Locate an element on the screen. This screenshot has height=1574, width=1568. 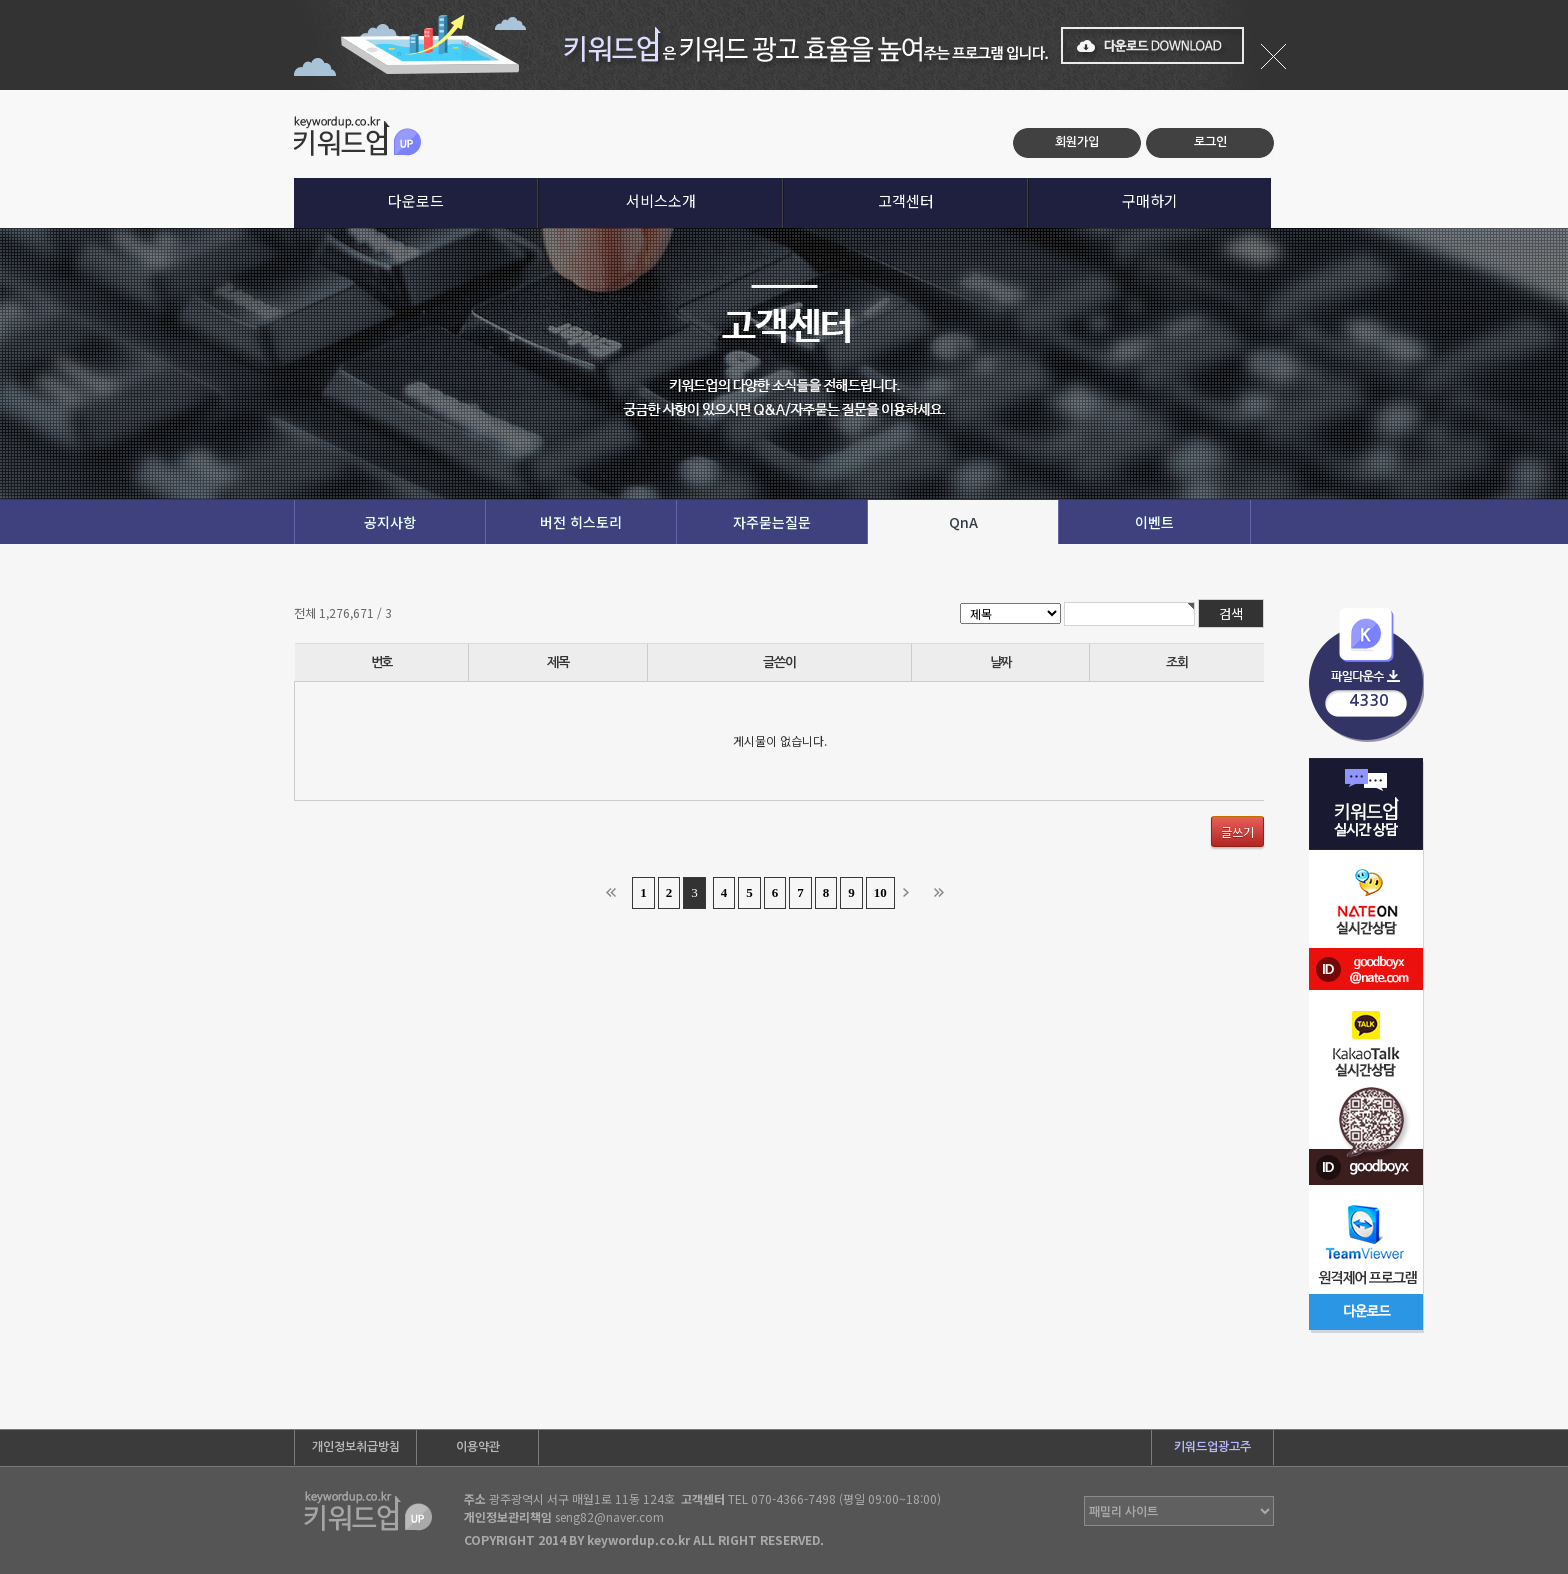
다음 is located at coordinates (912, 893).